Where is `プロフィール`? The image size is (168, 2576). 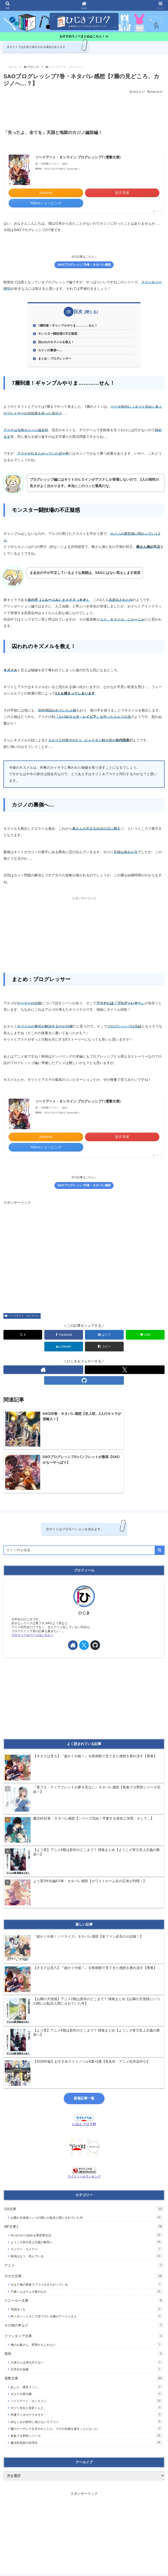
プロフィール is located at coordinates (84, 2537).